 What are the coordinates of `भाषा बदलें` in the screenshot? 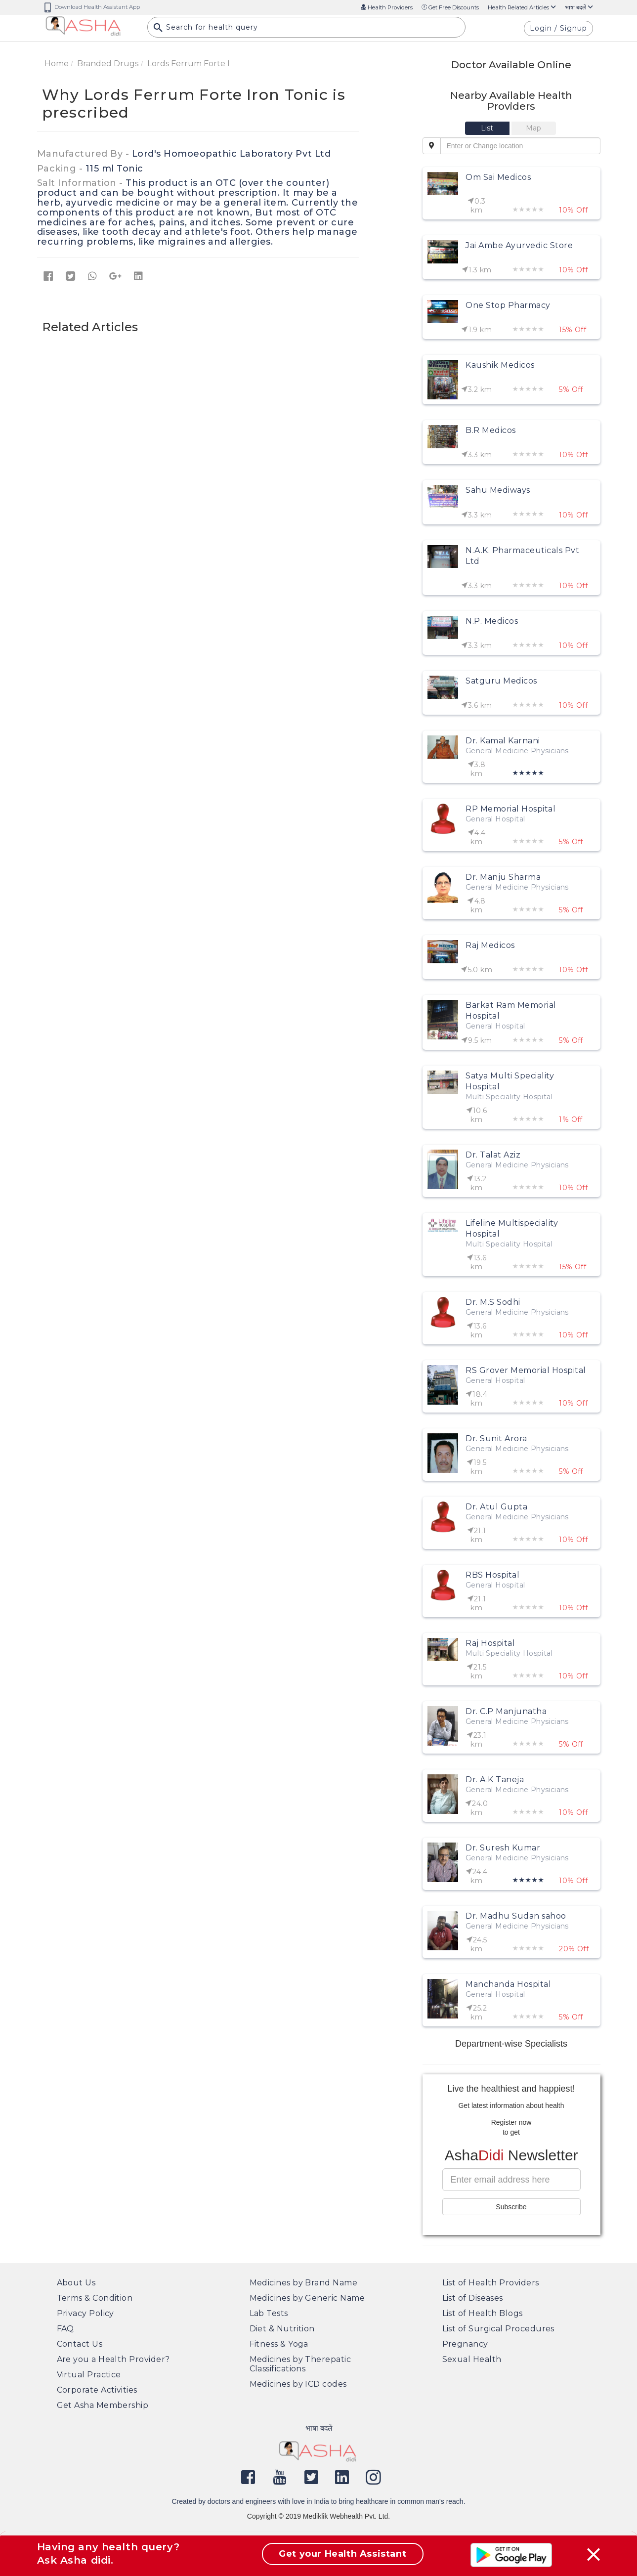 It's located at (579, 7).